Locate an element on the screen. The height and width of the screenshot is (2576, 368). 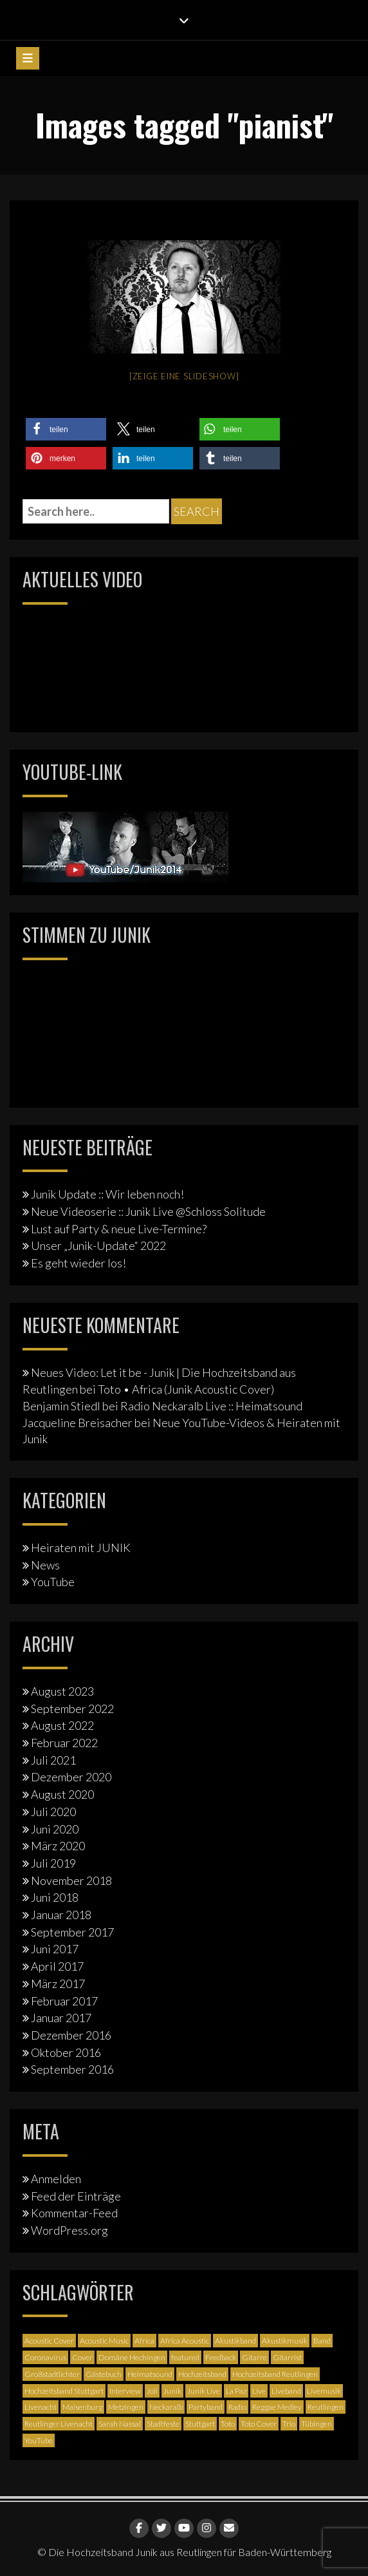
Cover [Cover (3 Einträge)] is located at coordinates (82, 2357).